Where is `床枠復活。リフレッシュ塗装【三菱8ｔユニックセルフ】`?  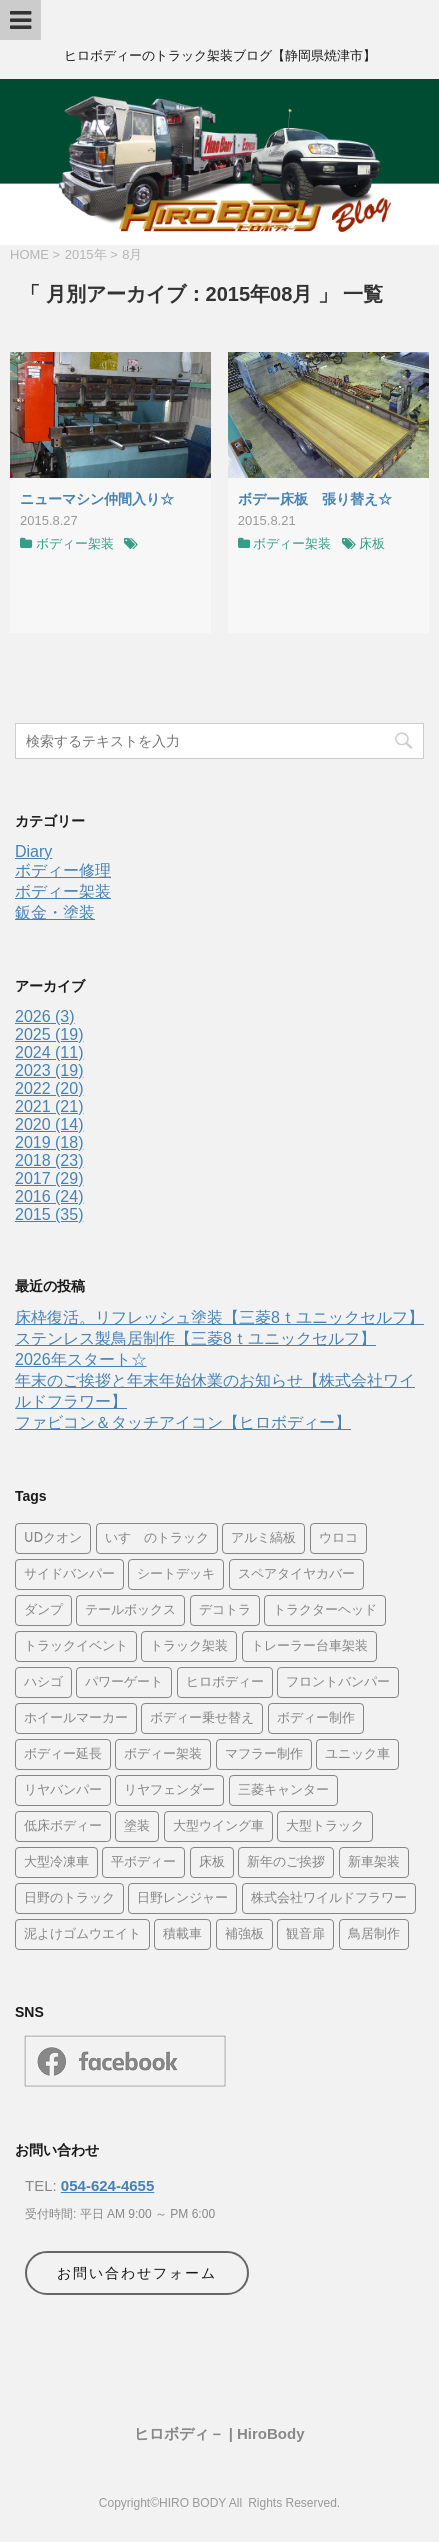
床枠復活。リフレッシュ塗装【三菱8ｔユニックセルフ】 is located at coordinates (219, 1317).